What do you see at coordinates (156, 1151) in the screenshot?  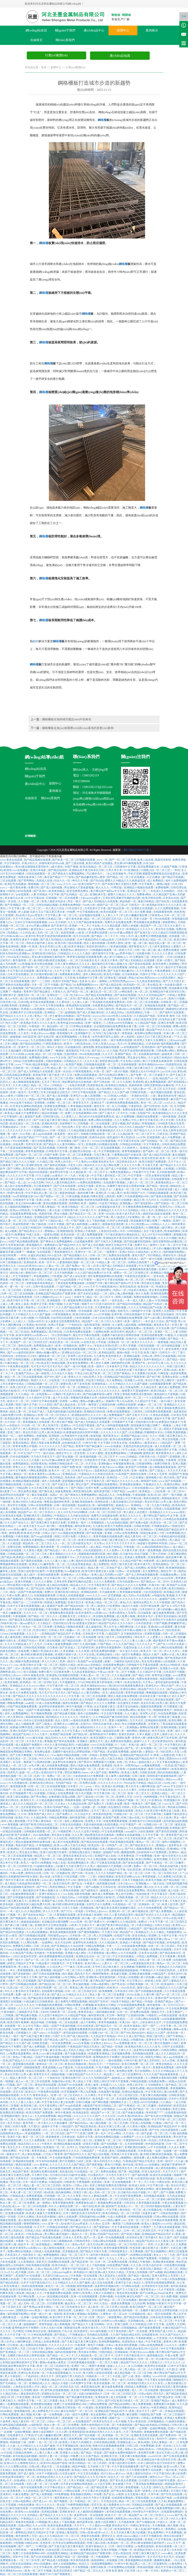 I see `国产福利一区二区三区` at bounding box center [156, 1151].